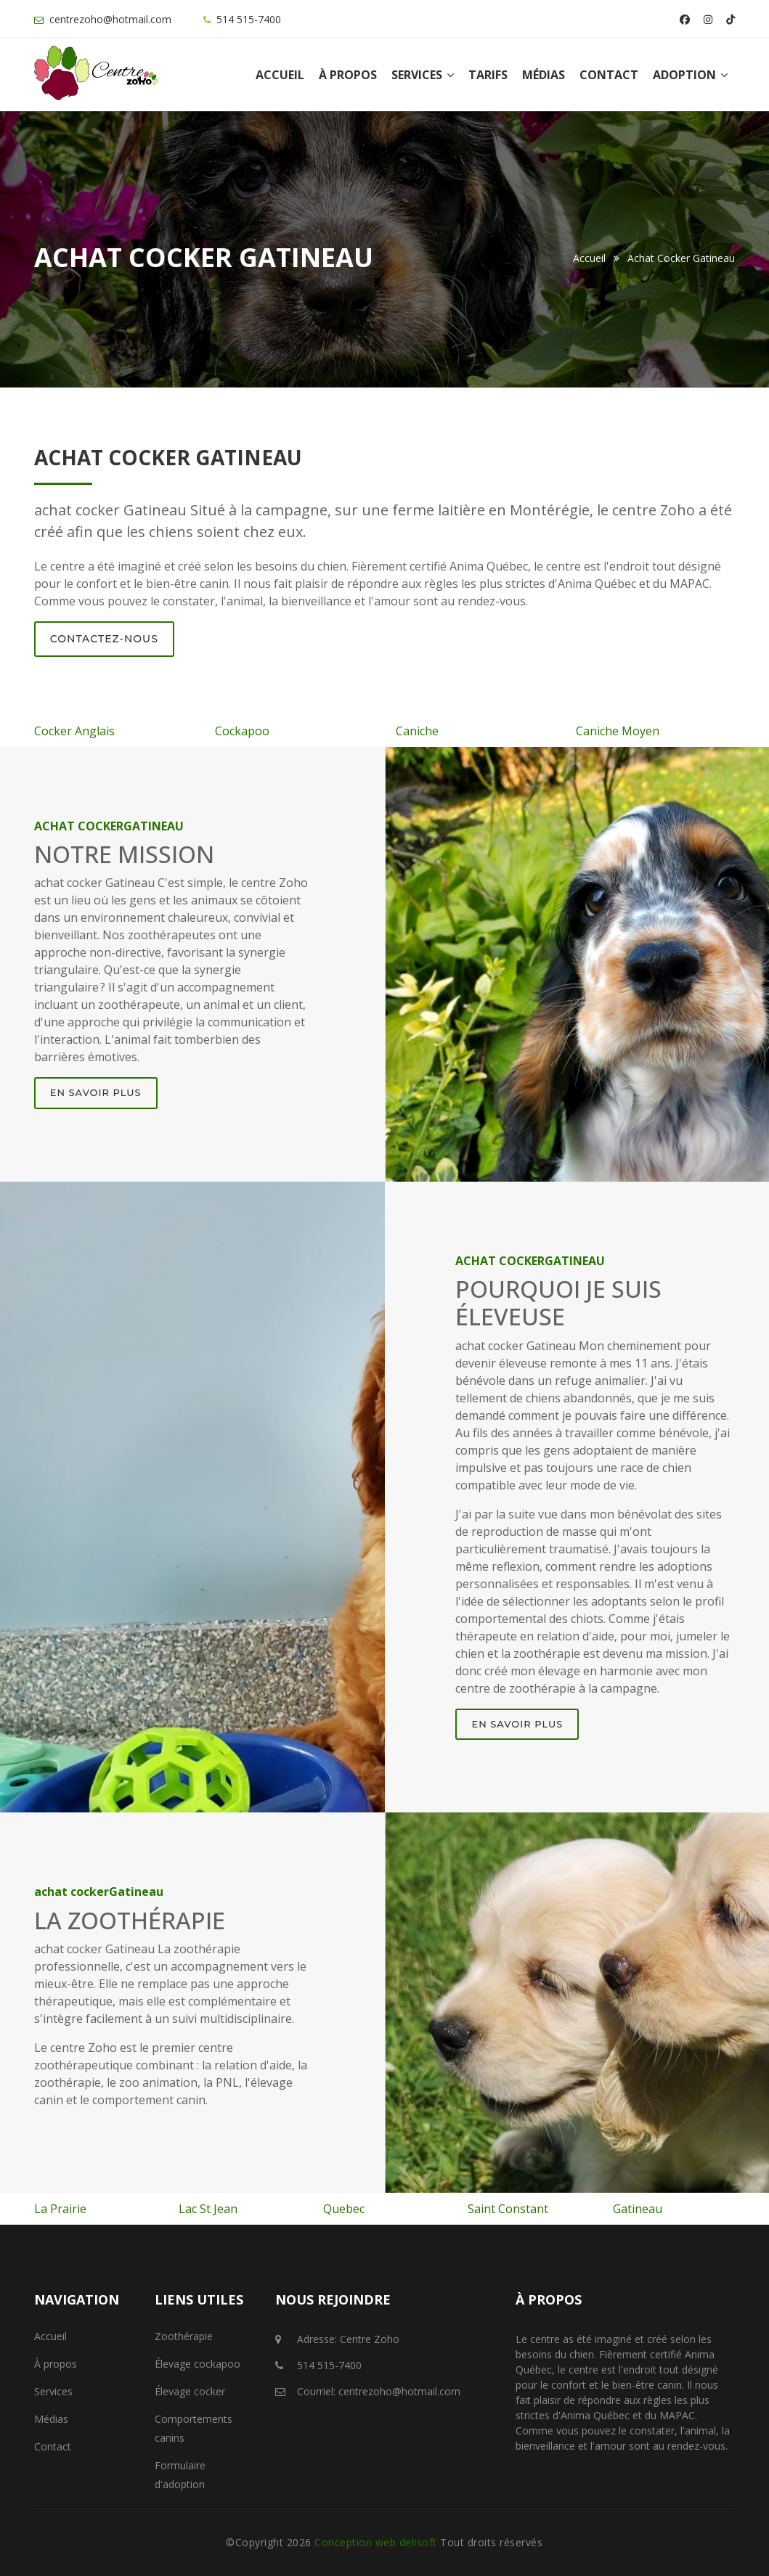 The image size is (769, 2576). Describe the element at coordinates (344, 2209) in the screenshot. I see `Quebec` at that location.